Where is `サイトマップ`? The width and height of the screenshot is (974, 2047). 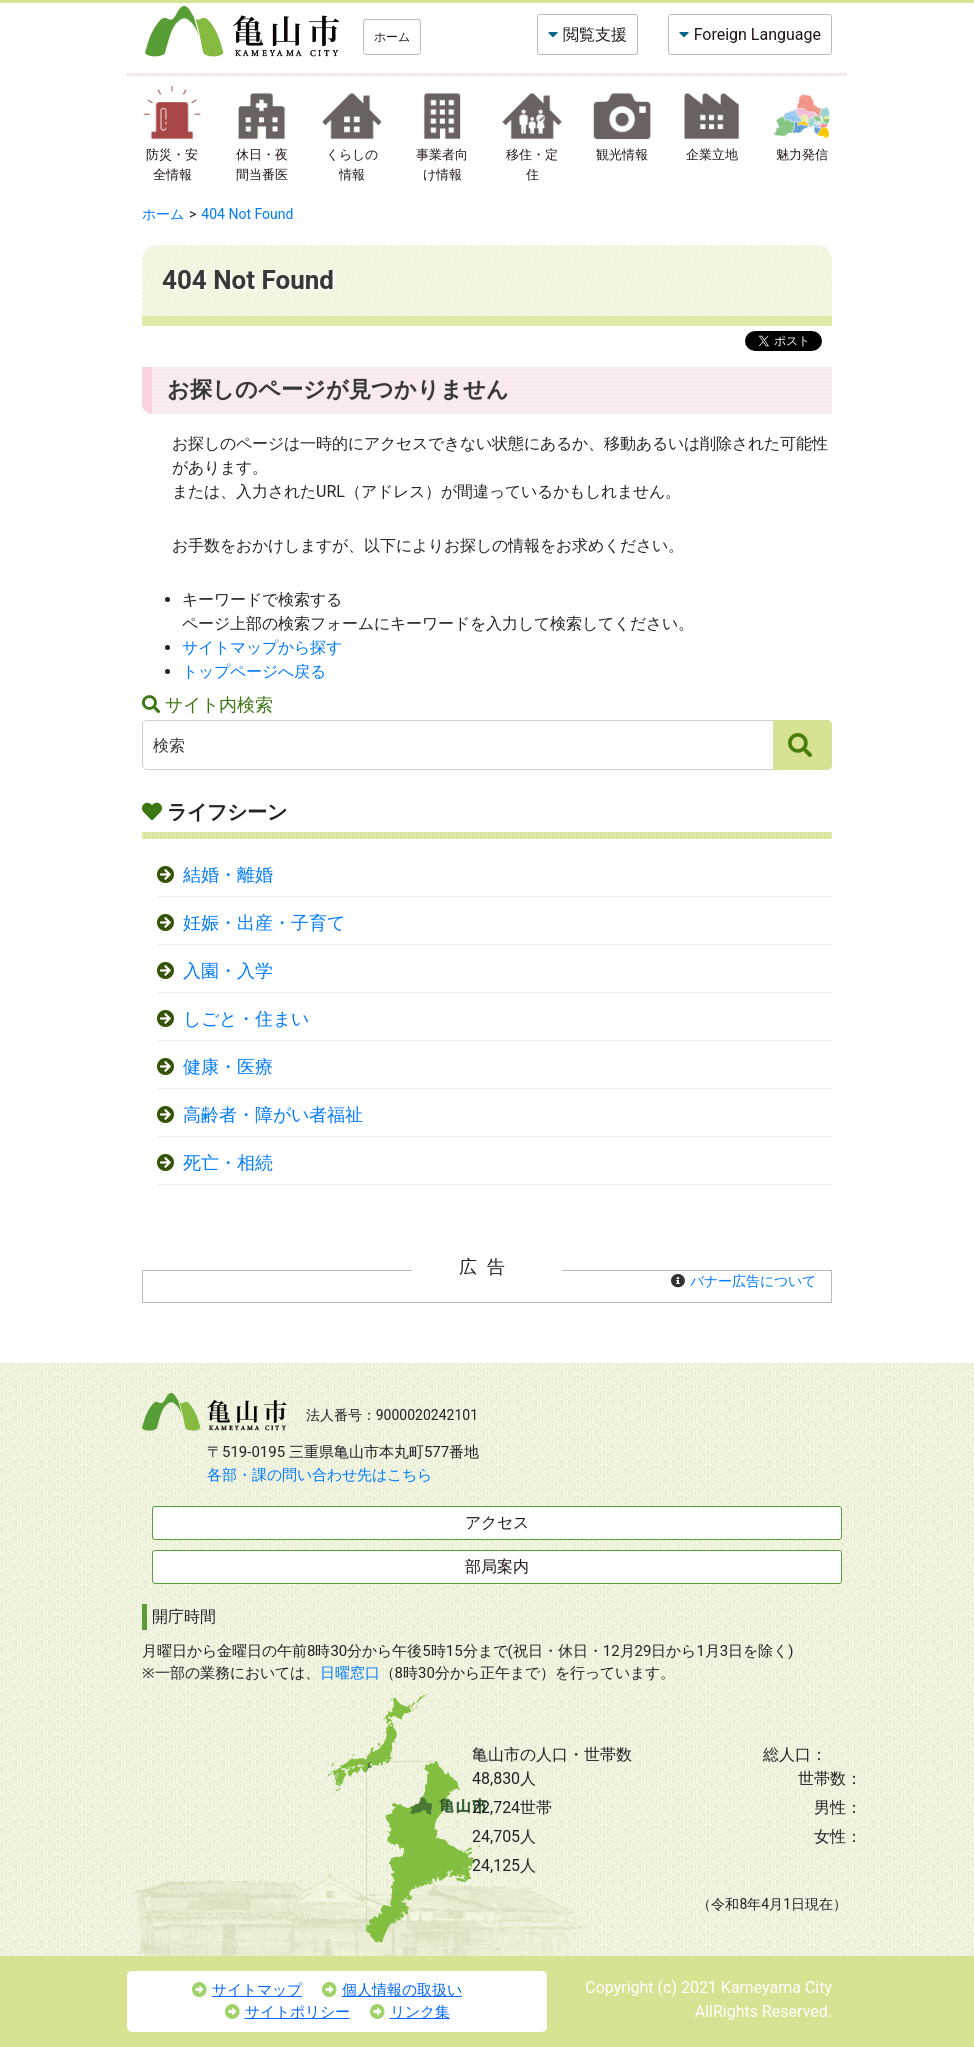
サイトマップ is located at coordinates (247, 1990).